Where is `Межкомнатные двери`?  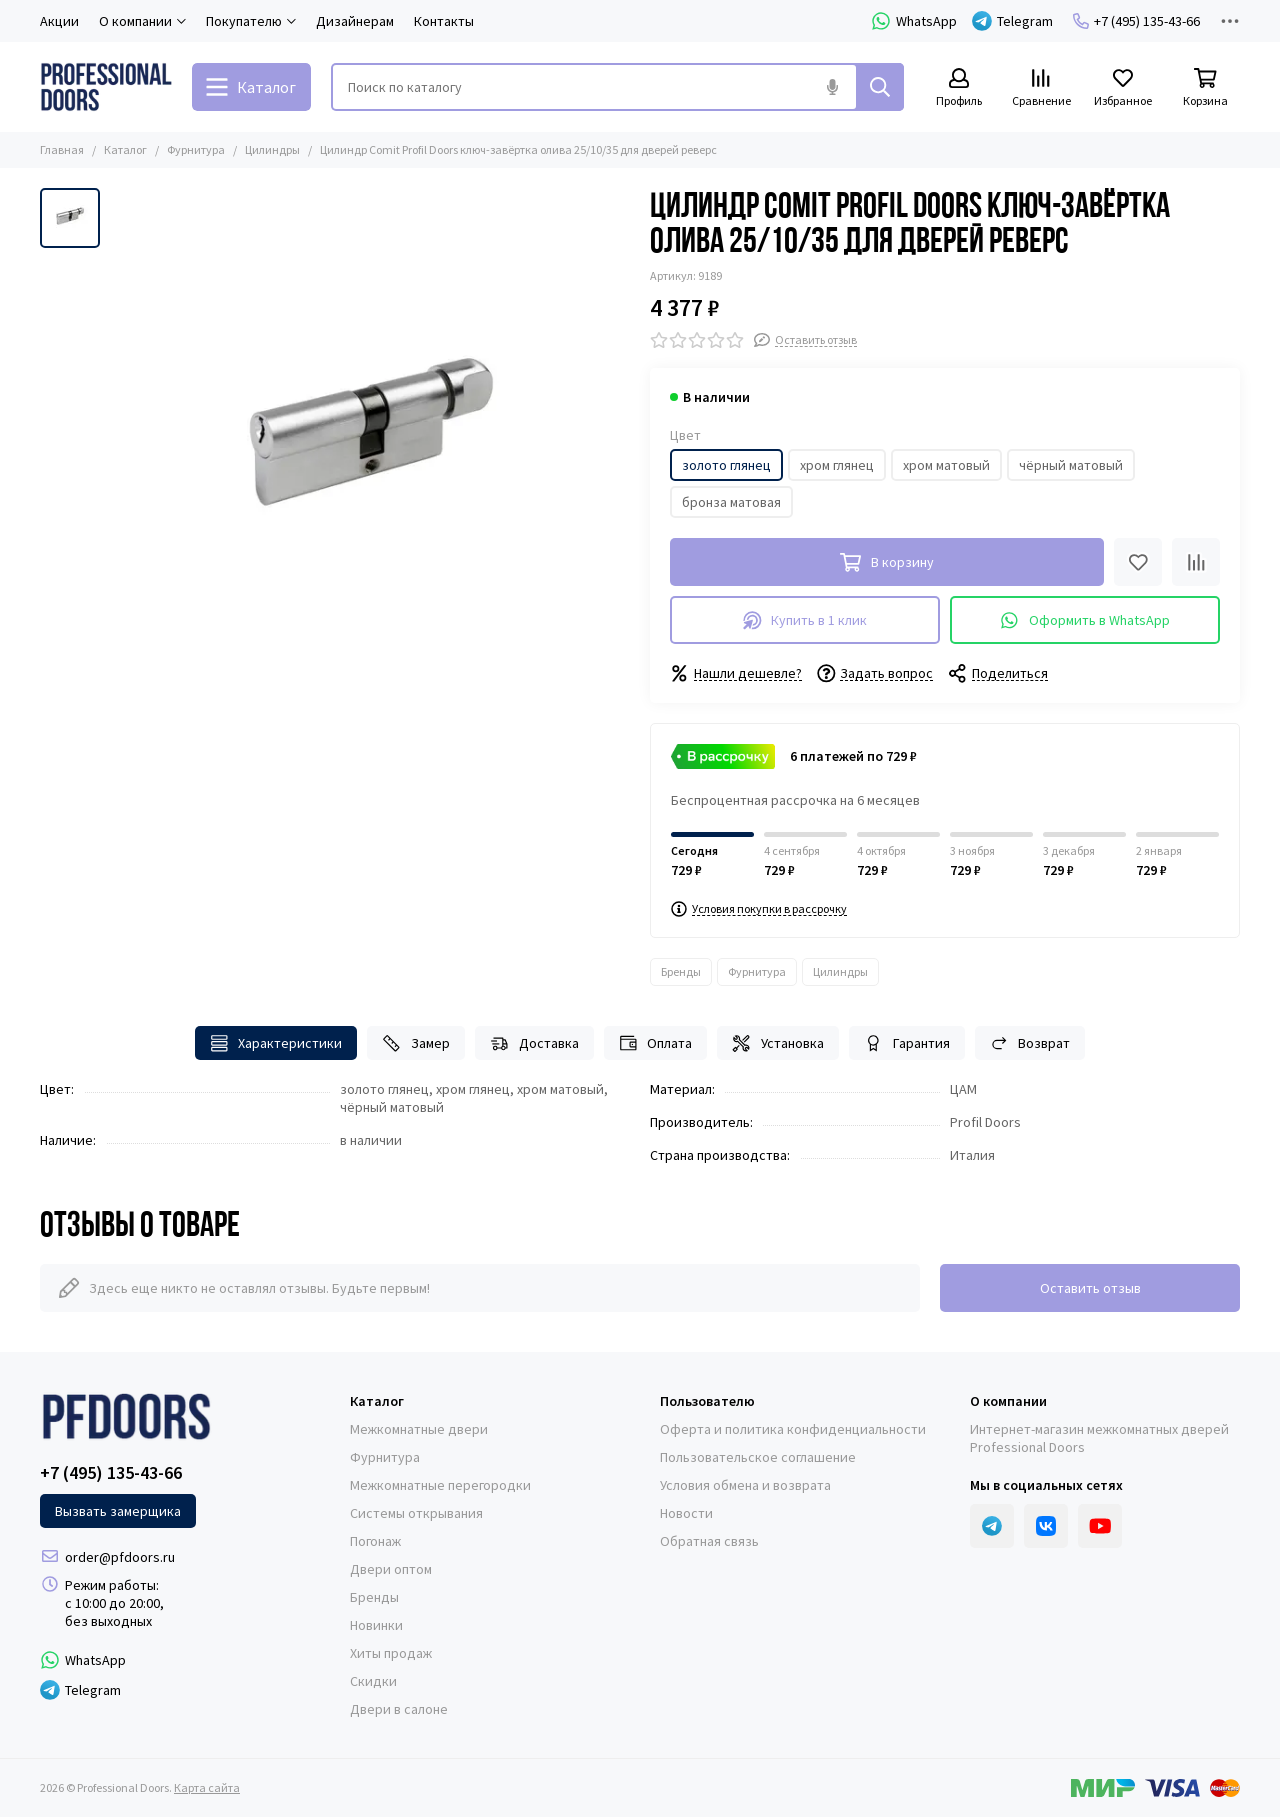 Межкомнатные двери is located at coordinates (419, 1429).